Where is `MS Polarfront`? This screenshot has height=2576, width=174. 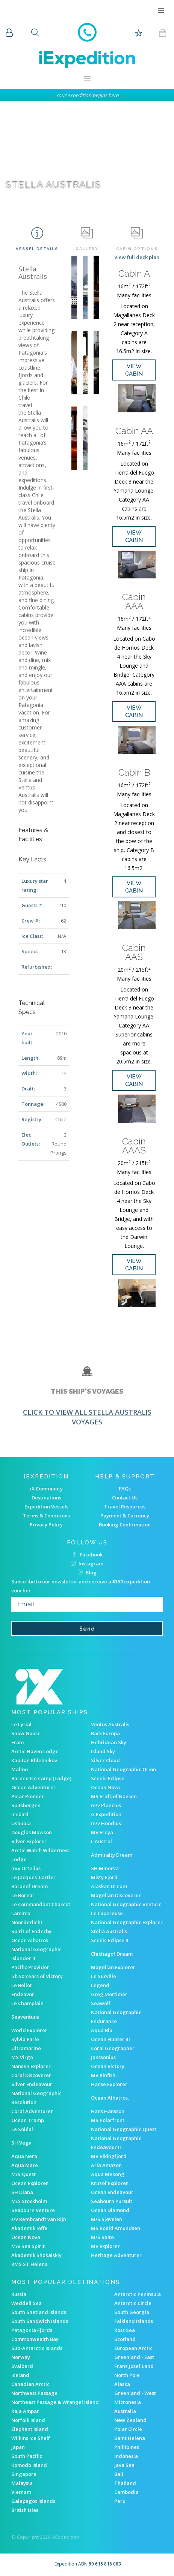
MS Polarfront is located at coordinates (107, 2120).